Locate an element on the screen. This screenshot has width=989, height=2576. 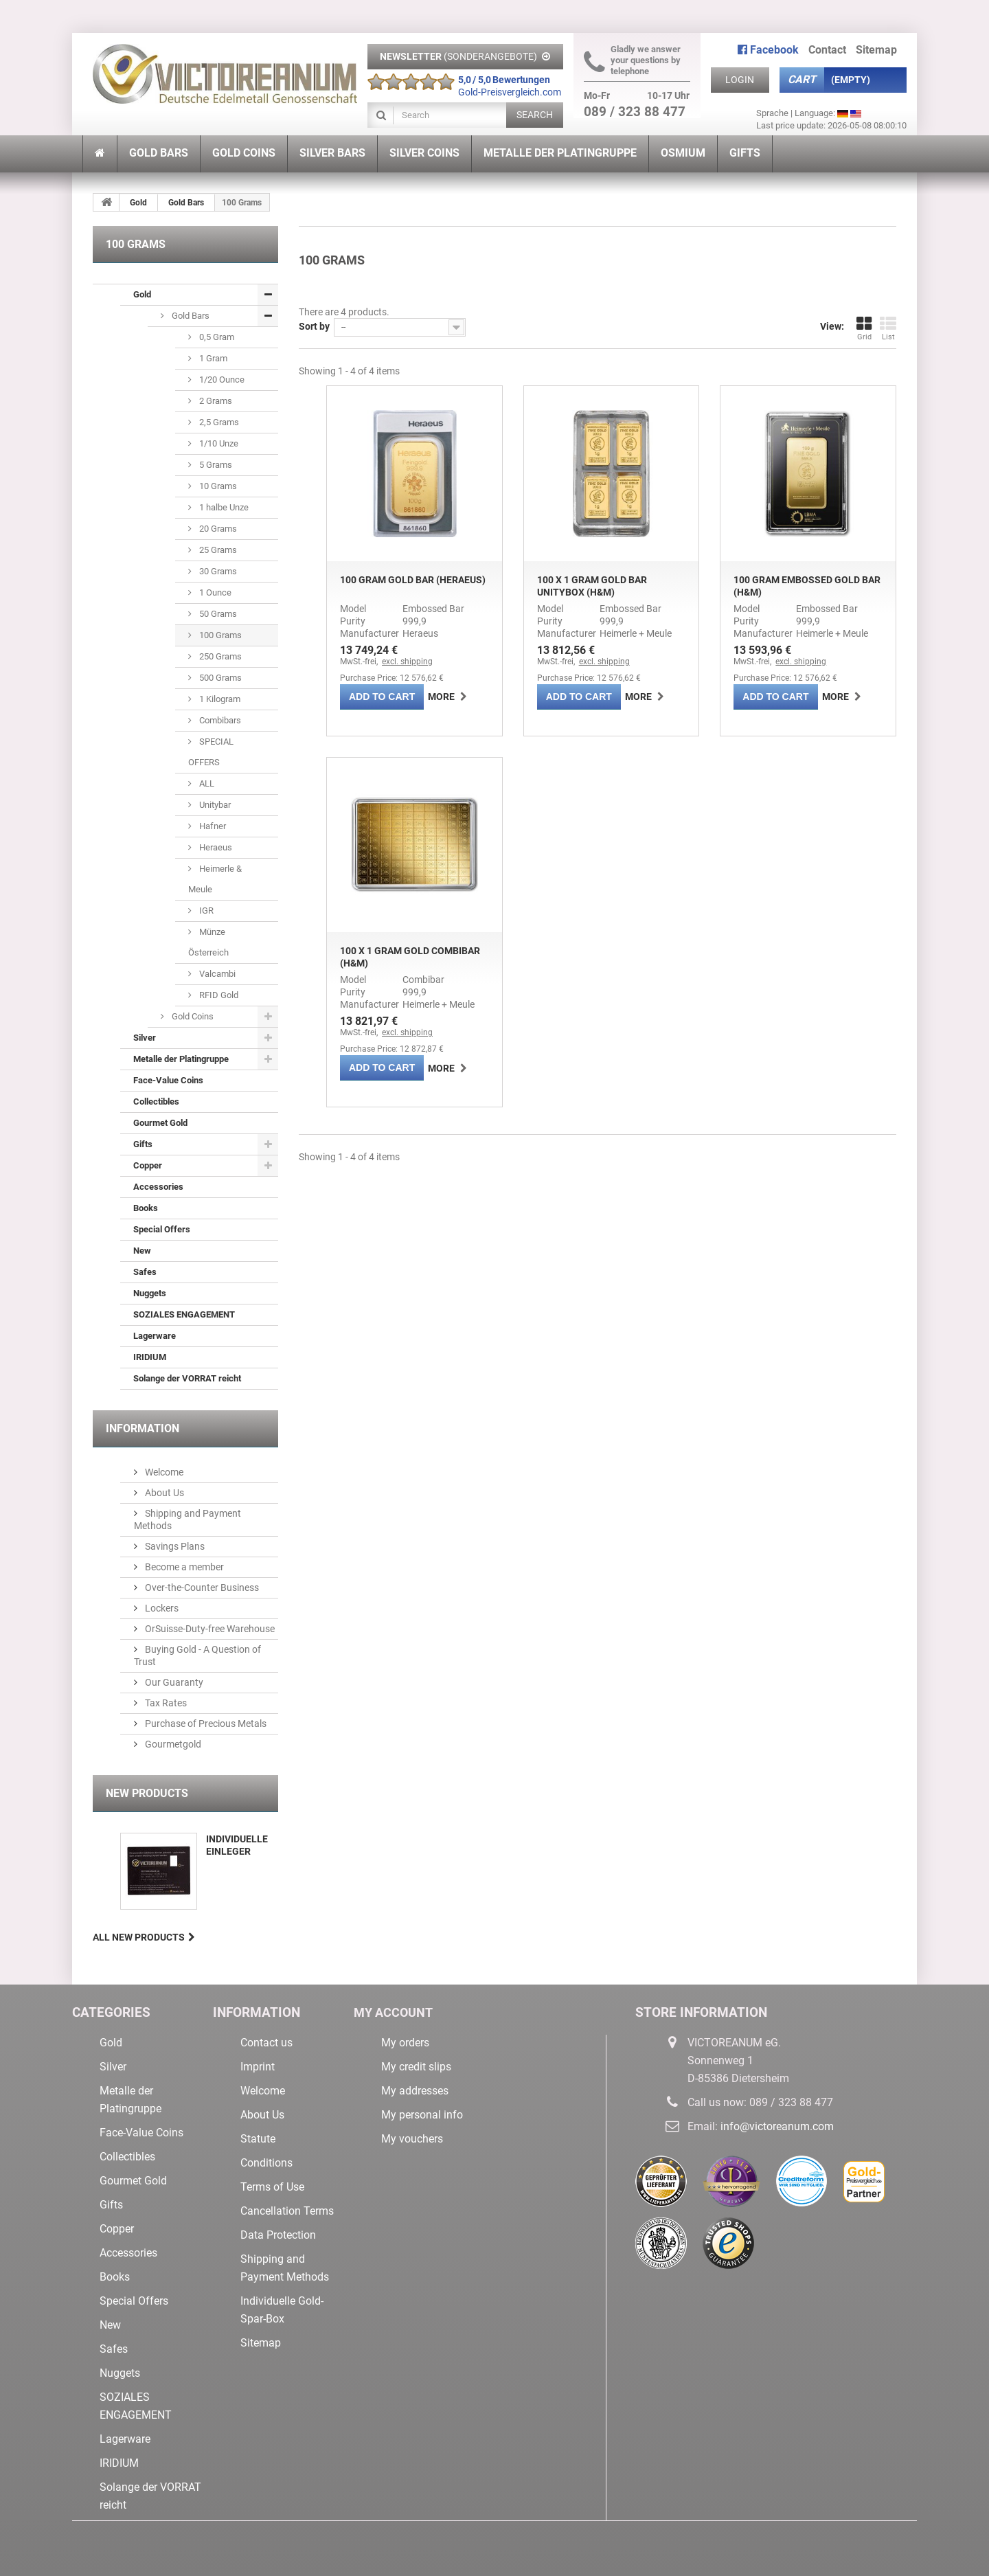
Solange der VORRAT reicht is located at coordinates (187, 1378).